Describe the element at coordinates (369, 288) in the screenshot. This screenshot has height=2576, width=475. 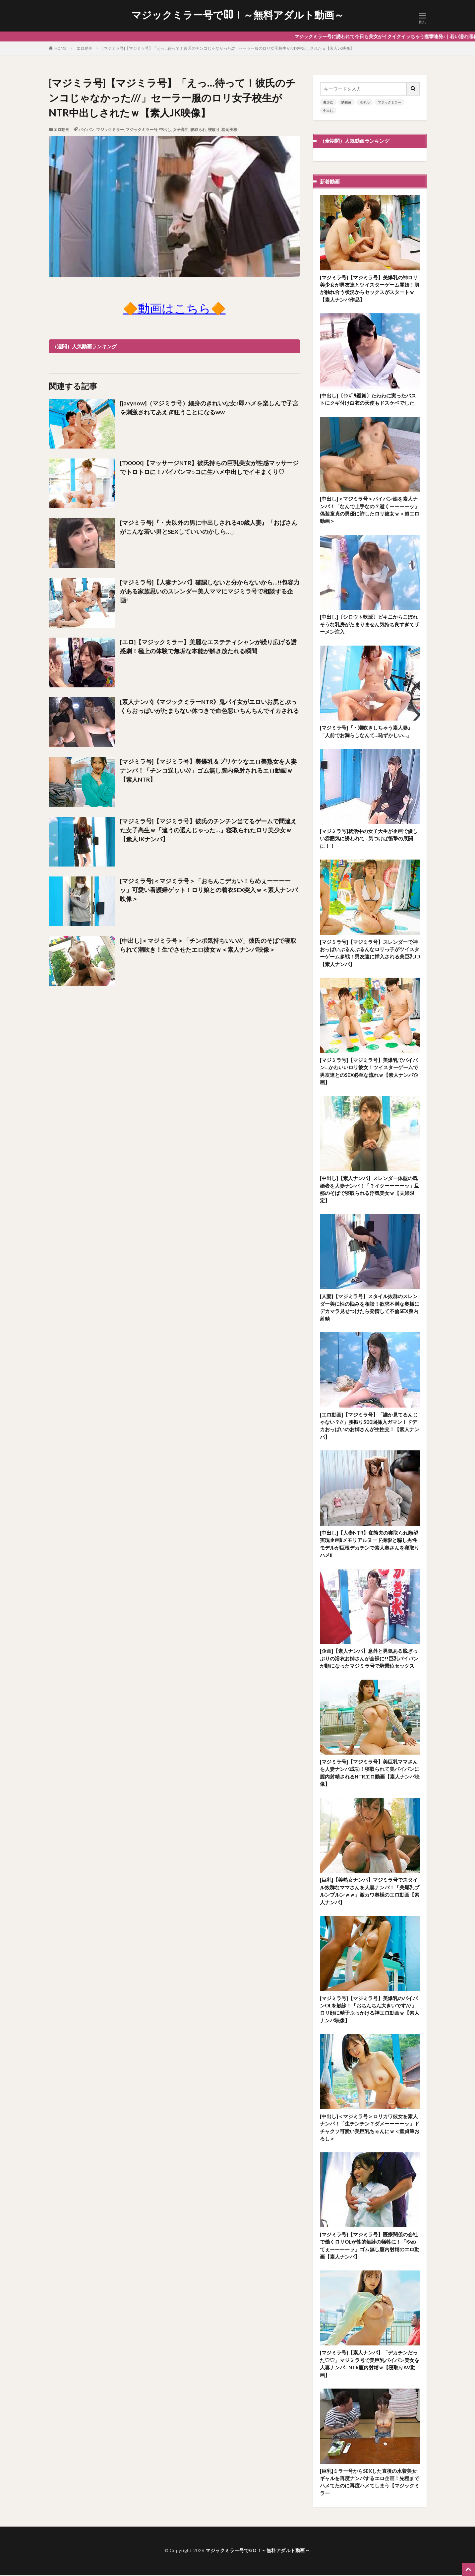
I see `[マジミラ号]【マジミラ号】美爆乳の神ロリ美少女が男友達とツイスターゲーム開始！肌が触れ合う状況からセックスがスタートｗ【素人ナンパ作品】` at that location.